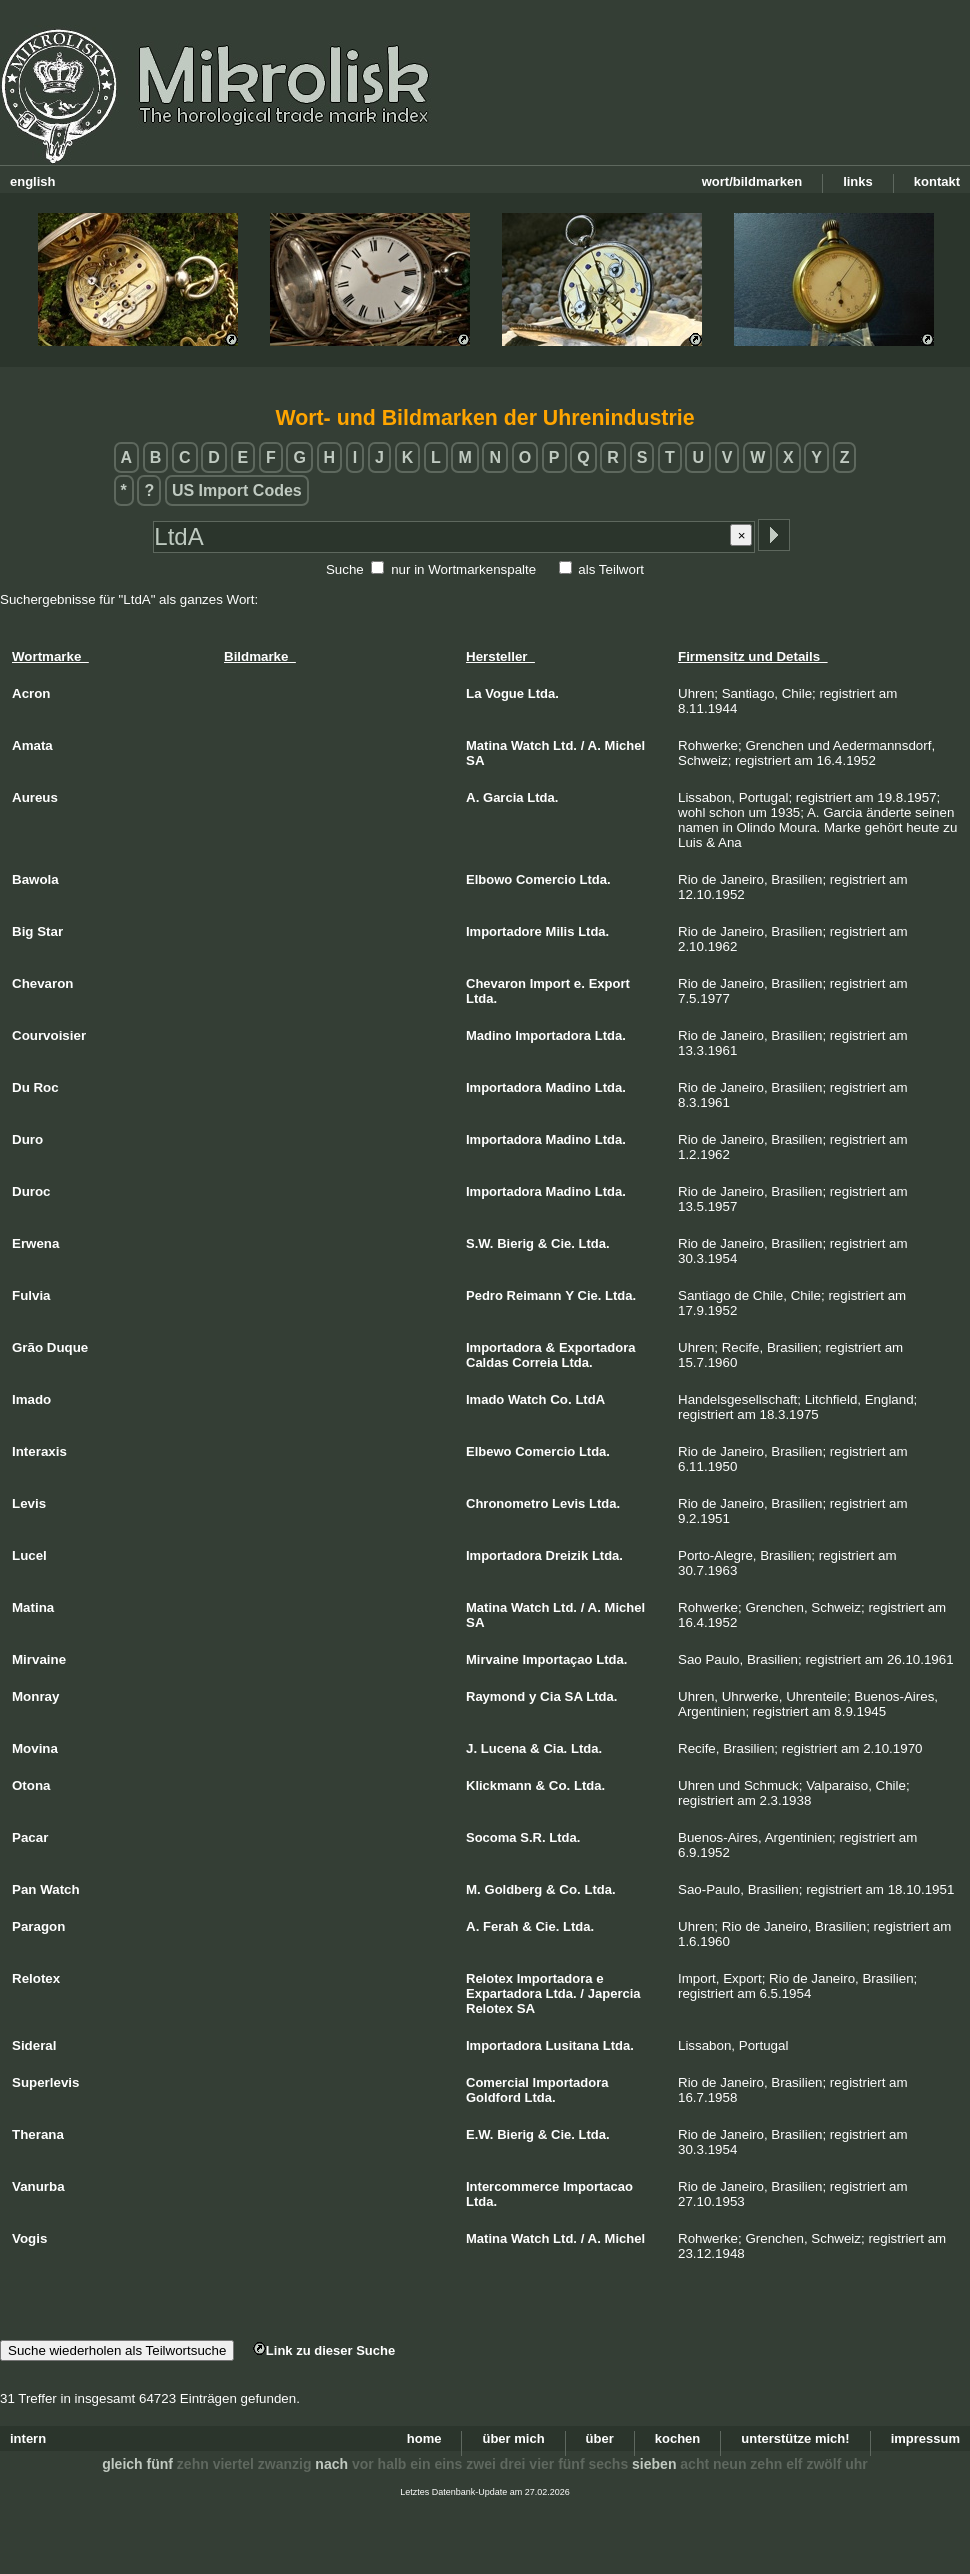  Describe the element at coordinates (546, 879) in the screenshot. I see `Comercio` at that location.